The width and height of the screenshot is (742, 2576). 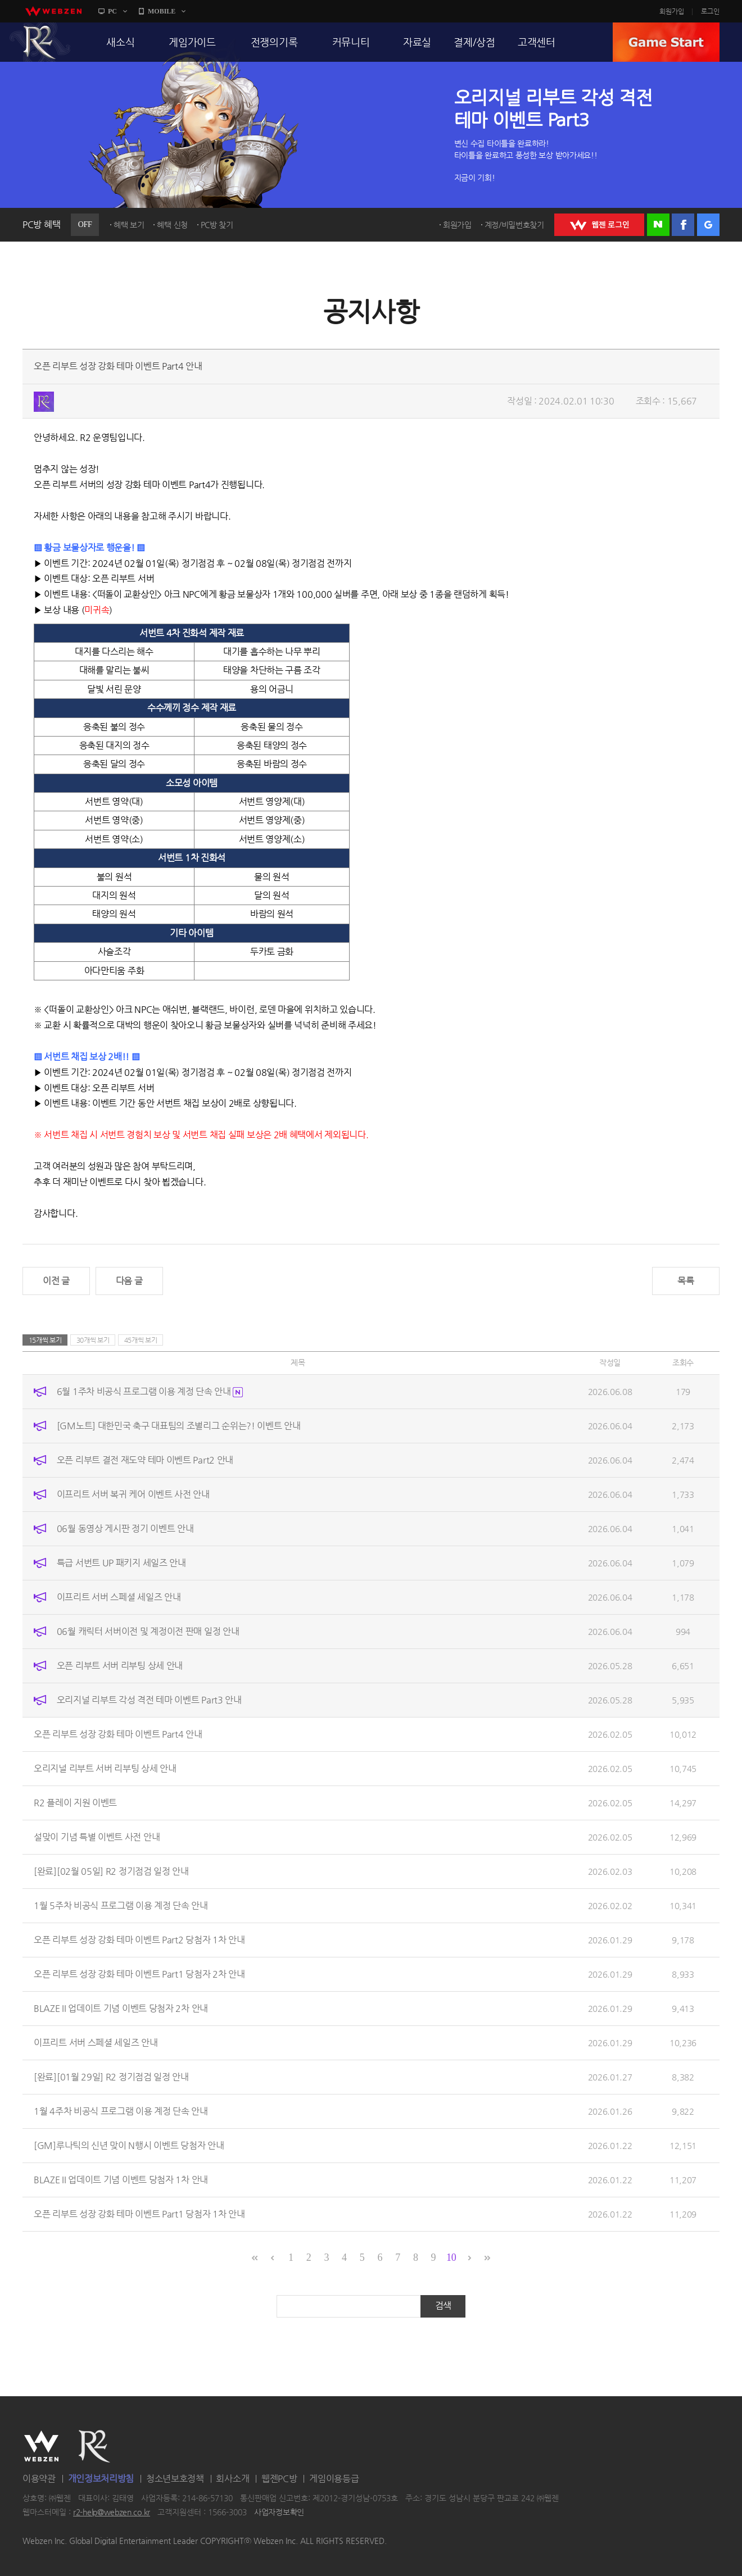 I want to click on 다음 글, so click(x=129, y=1280).